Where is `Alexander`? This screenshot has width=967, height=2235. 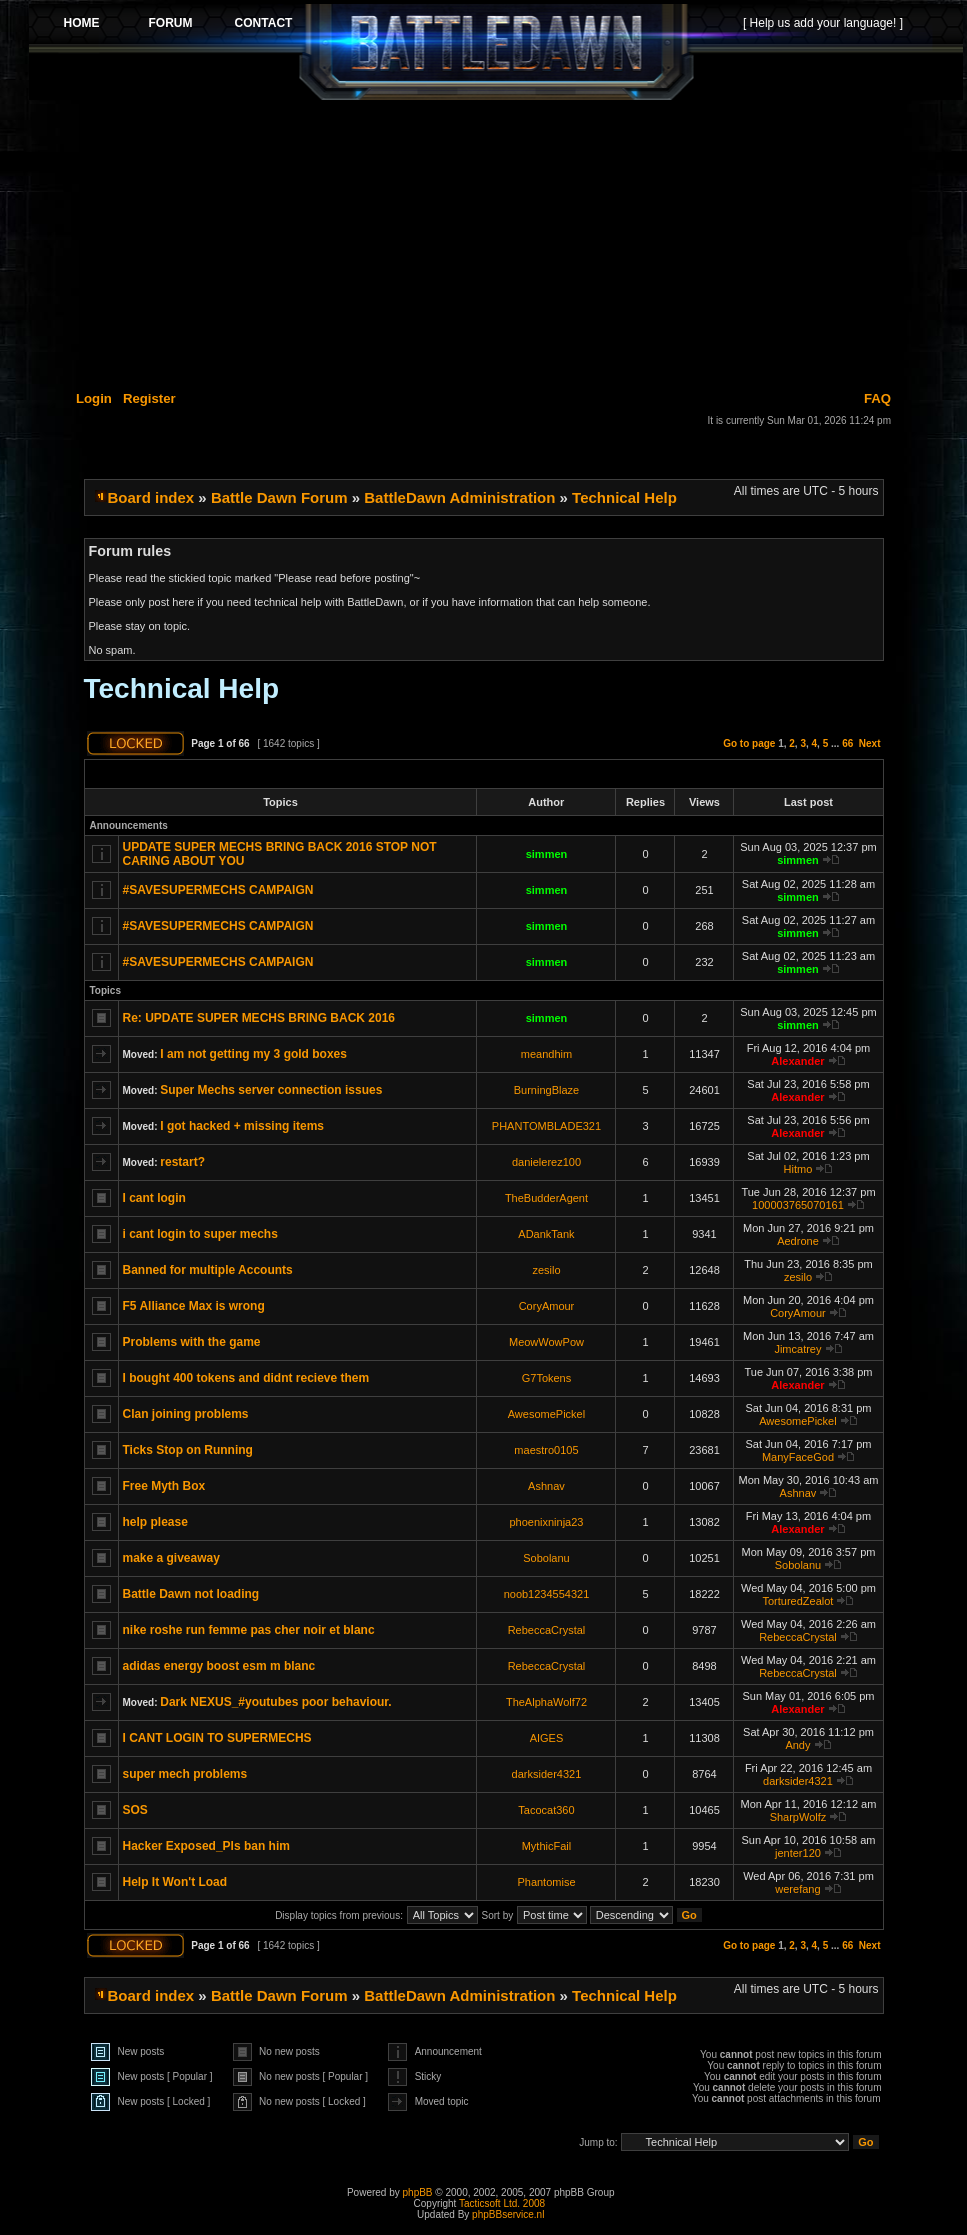
Alexander is located at coordinates (797, 1061).